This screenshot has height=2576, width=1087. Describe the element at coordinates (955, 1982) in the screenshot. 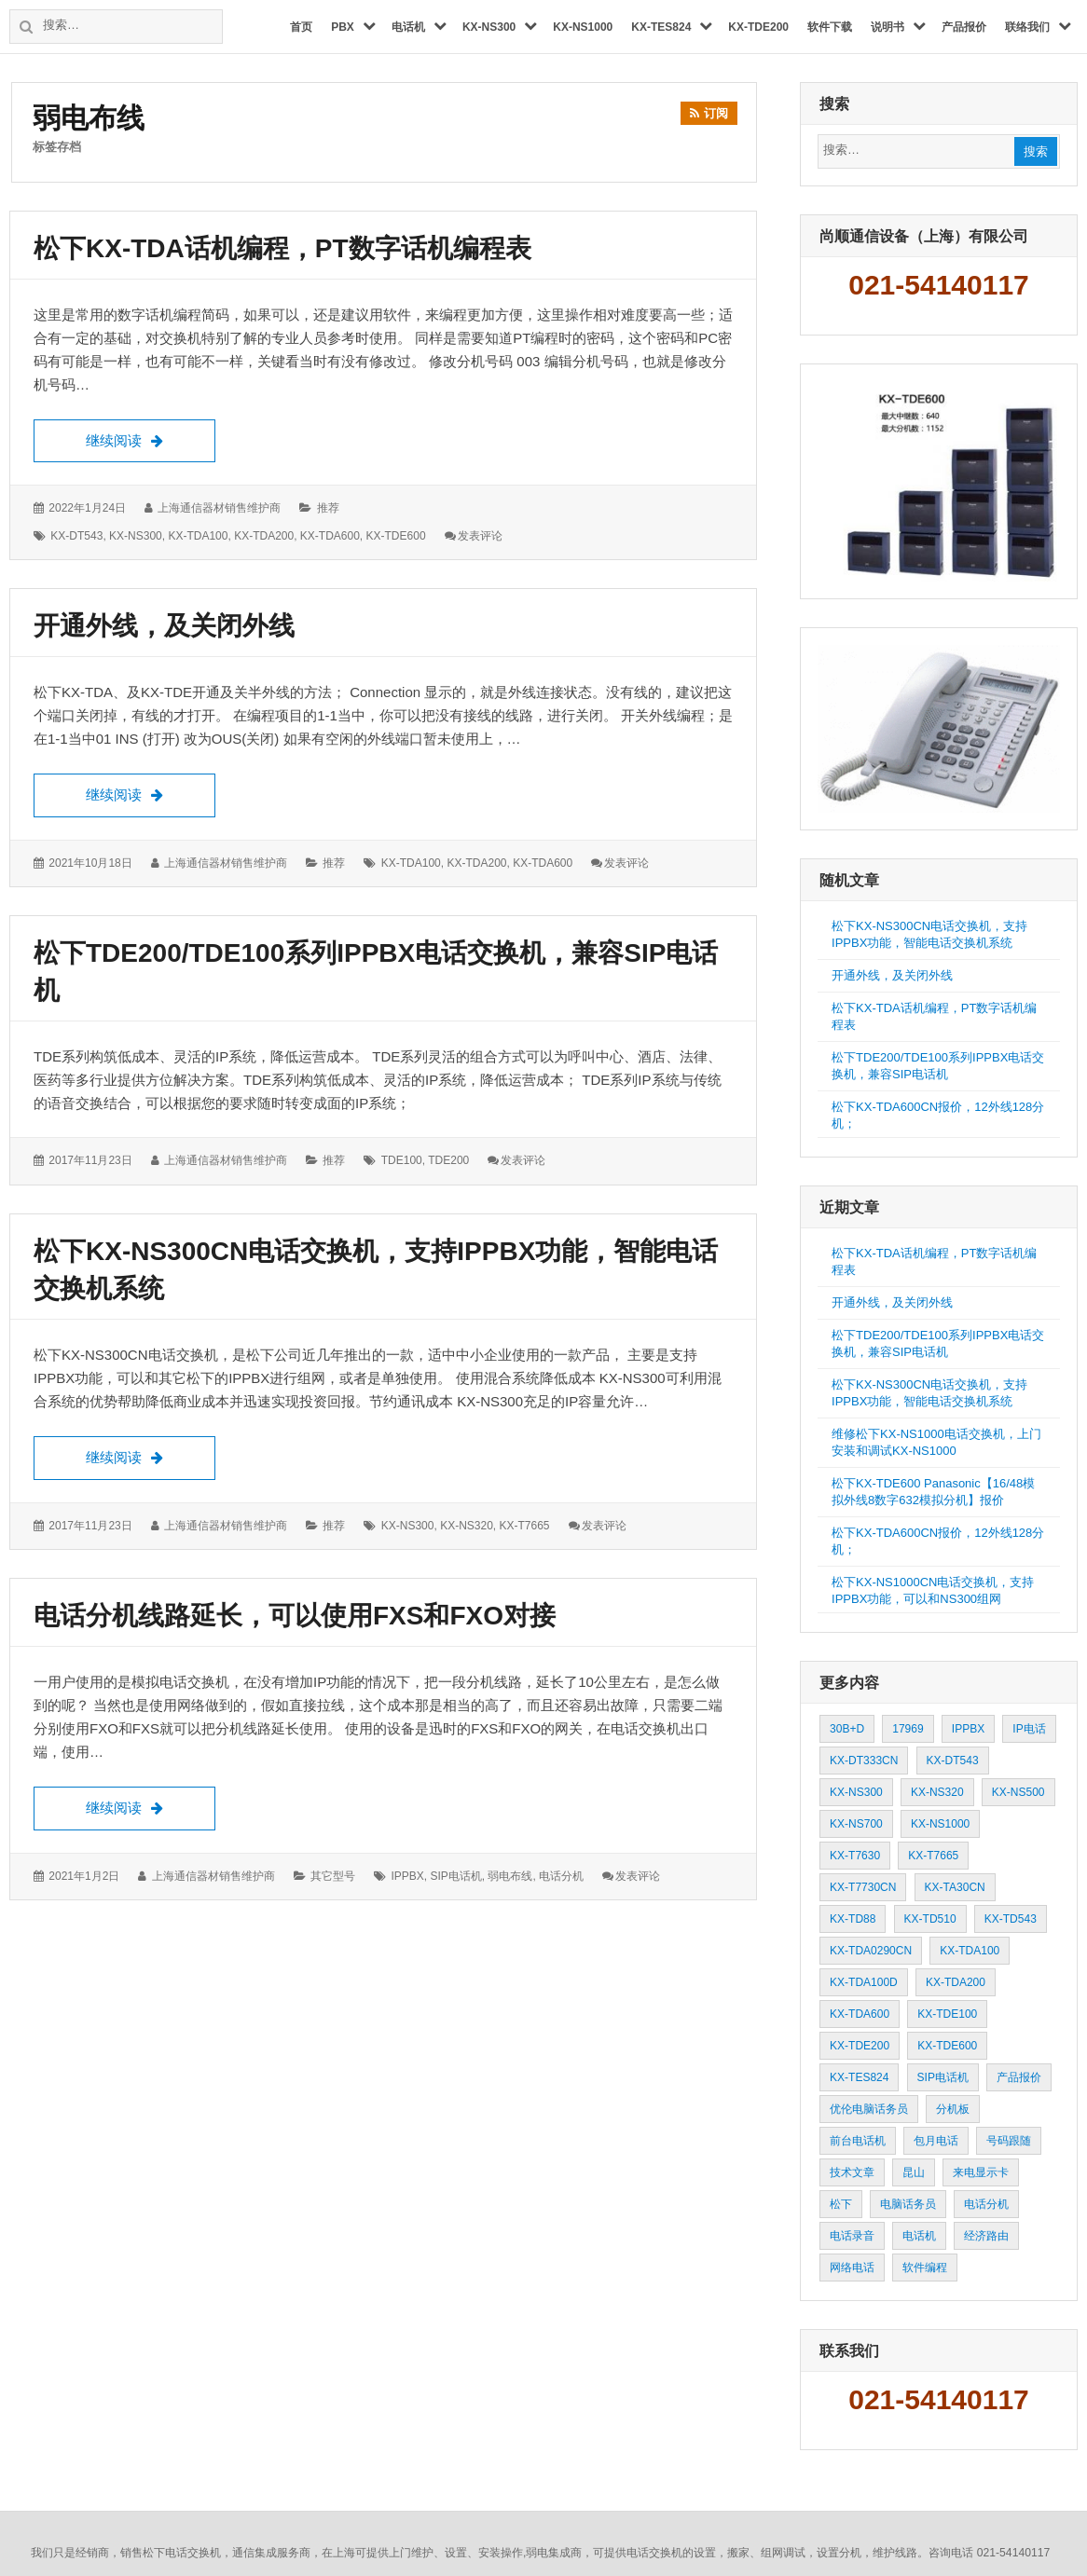

I see `KX-TDA200 [KX-TDA200 (58 项)]` at that location.